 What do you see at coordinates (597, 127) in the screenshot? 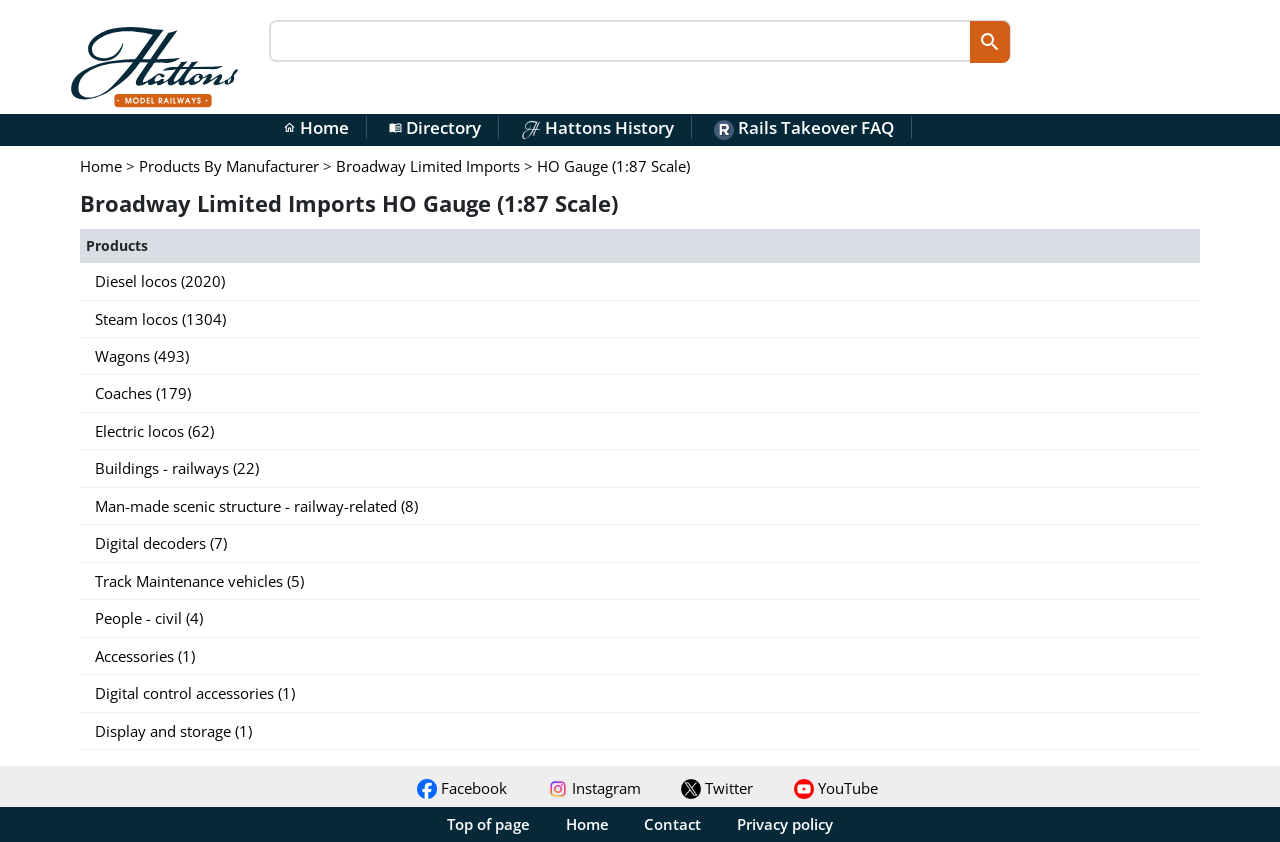
I see `Hattons History` at bounding box center [597, 127].